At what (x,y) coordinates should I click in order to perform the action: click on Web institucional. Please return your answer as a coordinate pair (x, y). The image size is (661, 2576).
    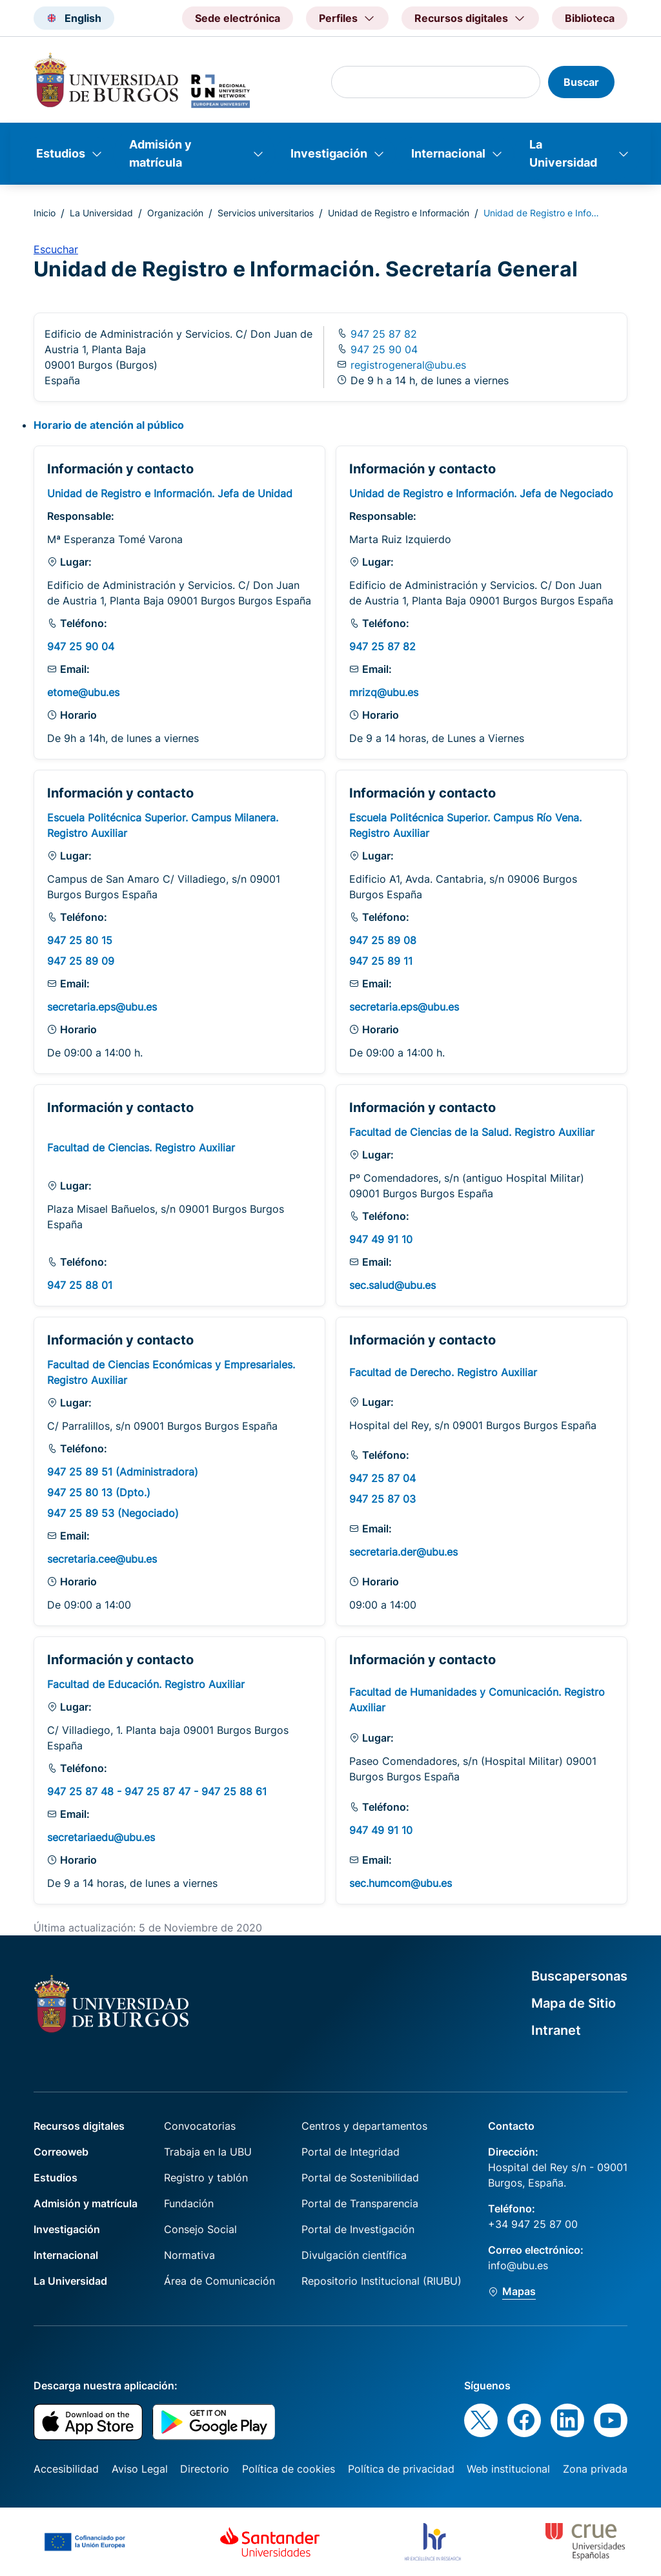
    Looking at the image, I should click on (508, 2468).